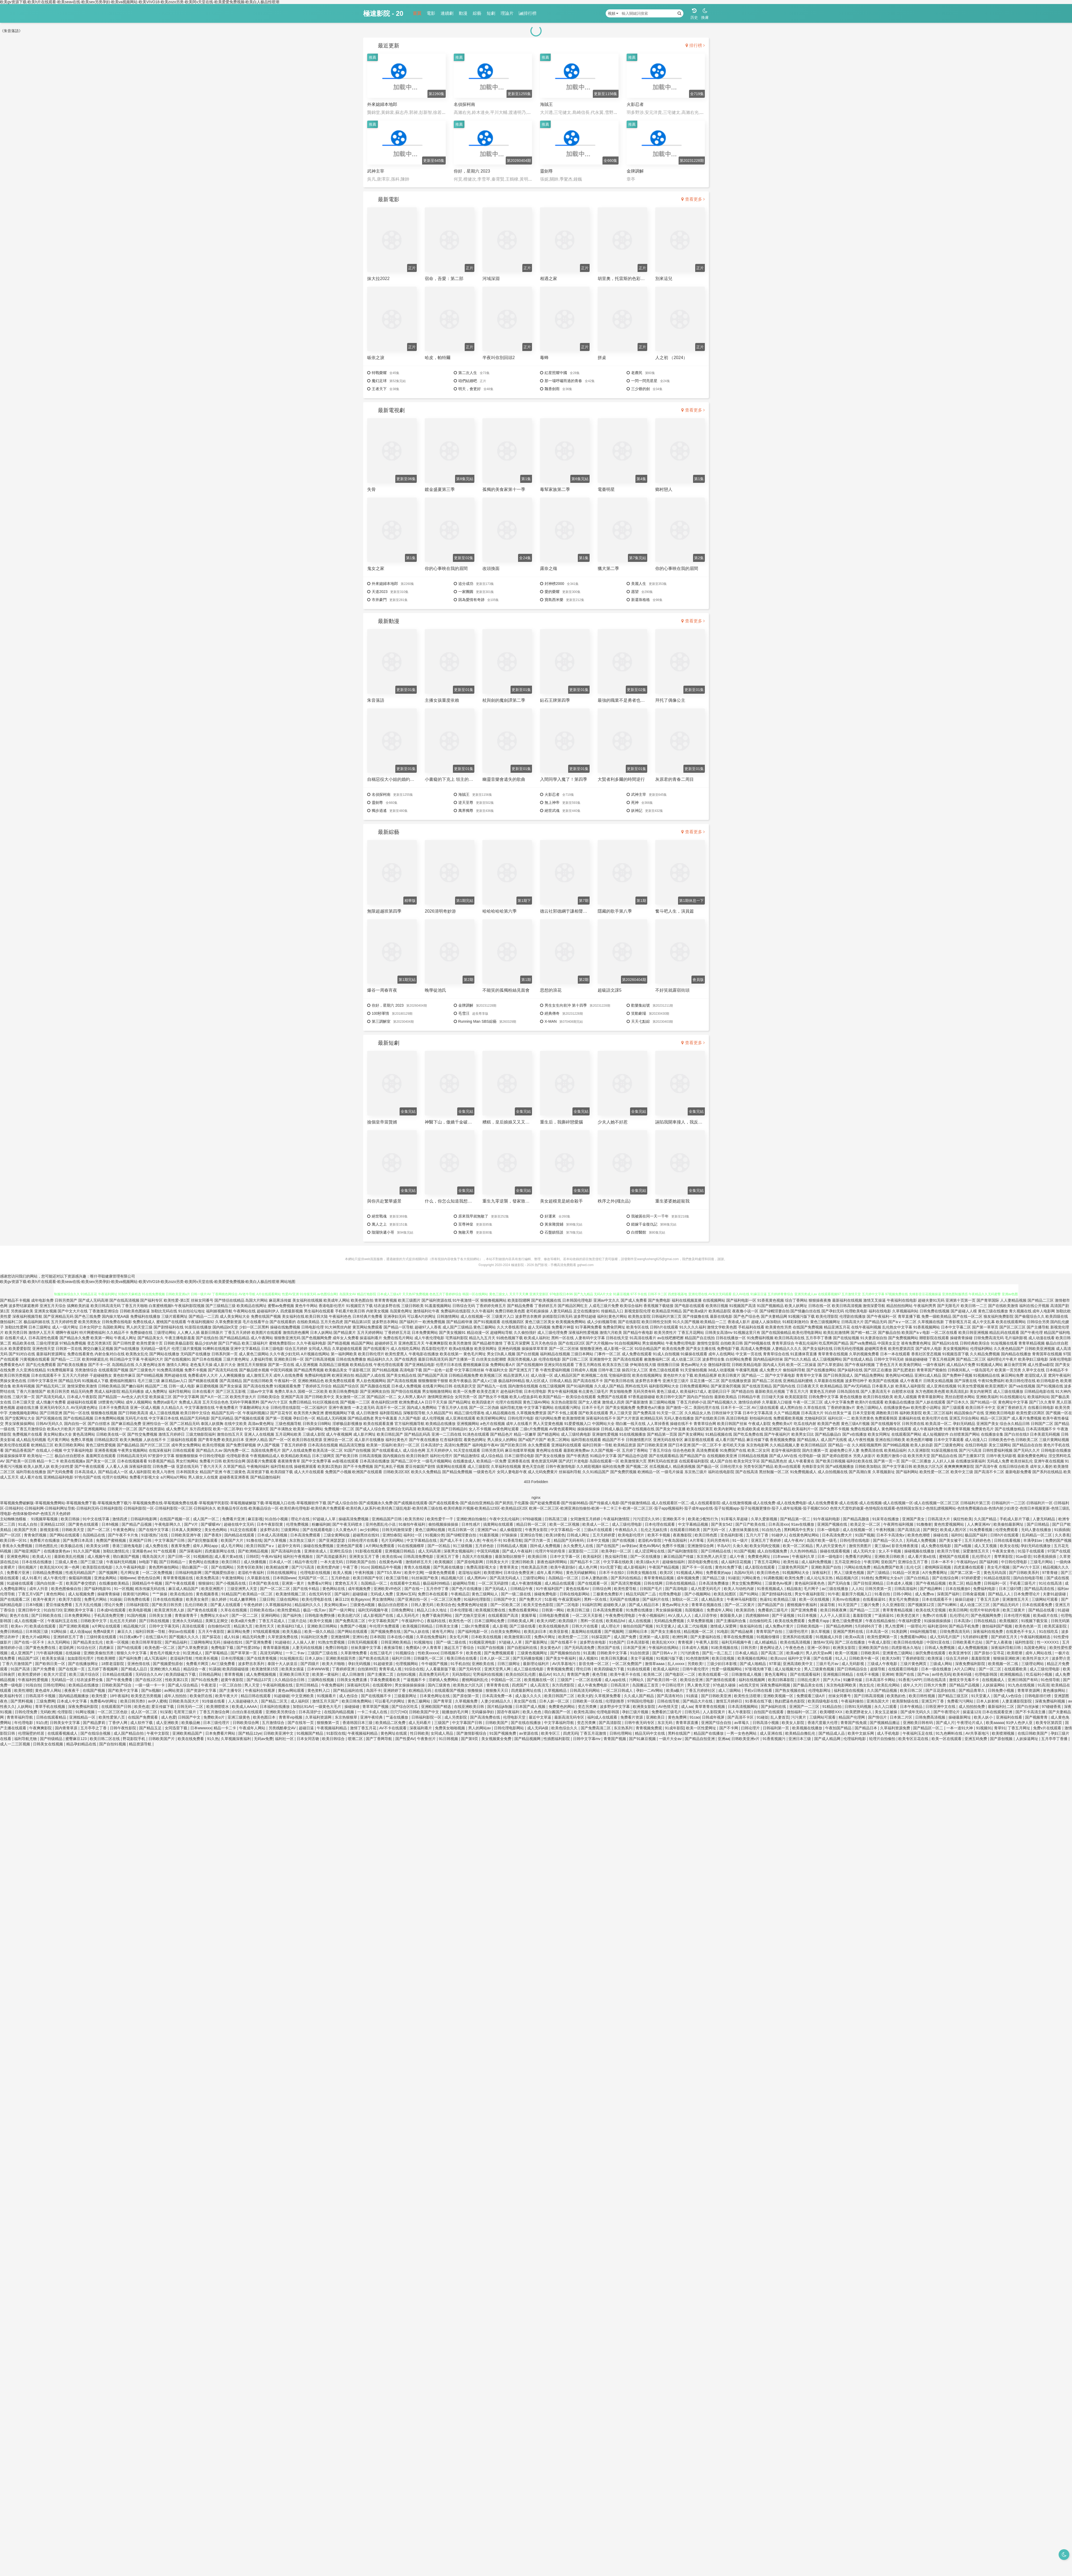 The width and height of the screenshot is (1072, 2576). I want to click on 黄色无毒网址, so click(776, 1674).